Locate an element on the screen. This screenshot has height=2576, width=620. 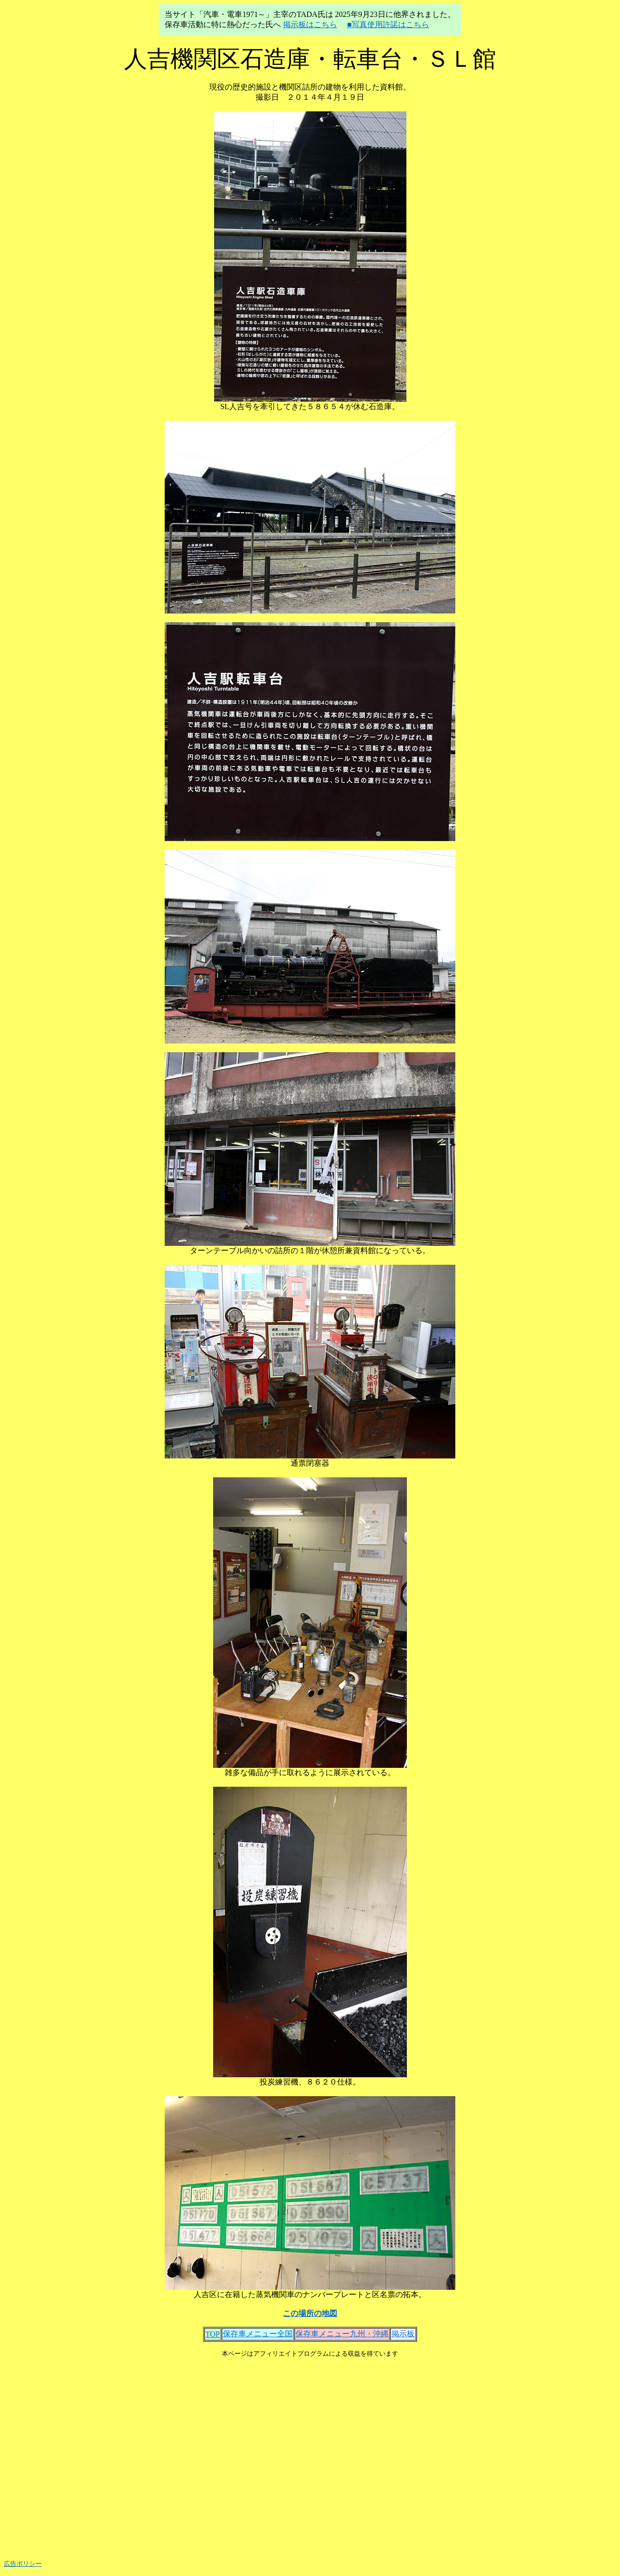
掲示板 is located at coordinates (403, 2334).